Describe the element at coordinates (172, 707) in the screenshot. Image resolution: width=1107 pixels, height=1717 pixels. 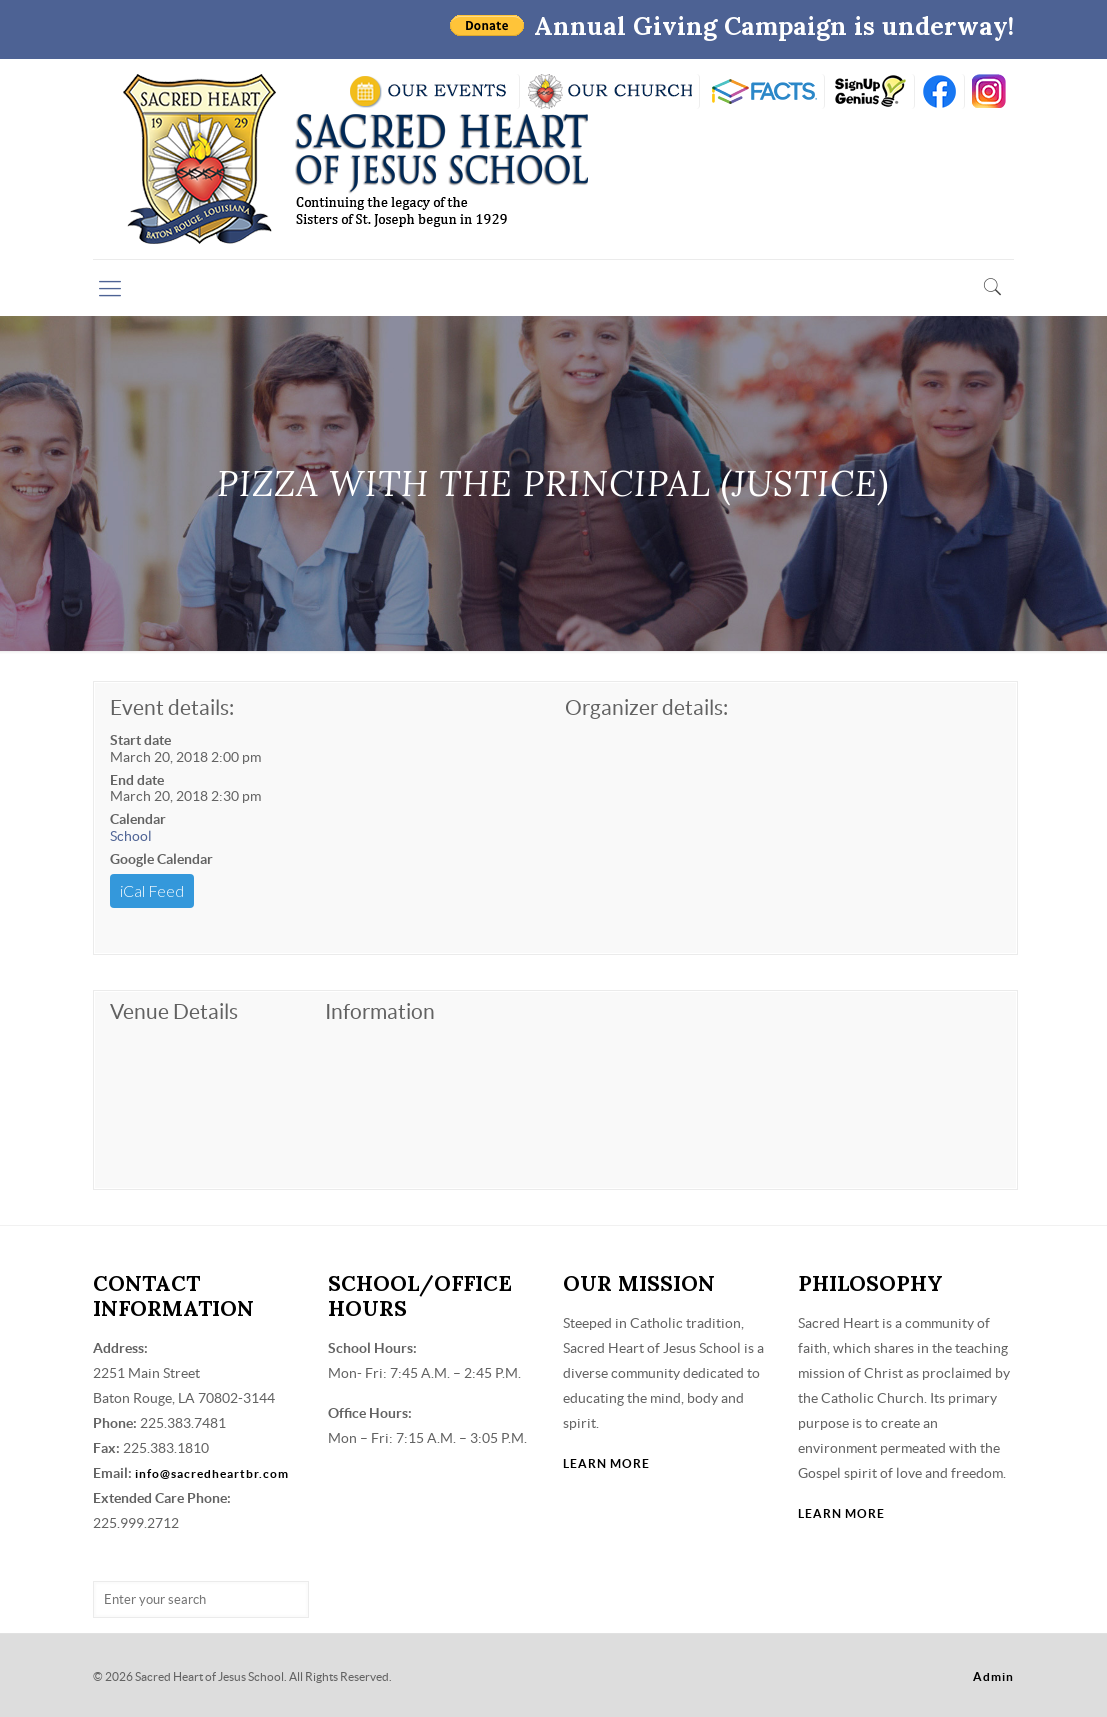
I see `Event details:` at that location.